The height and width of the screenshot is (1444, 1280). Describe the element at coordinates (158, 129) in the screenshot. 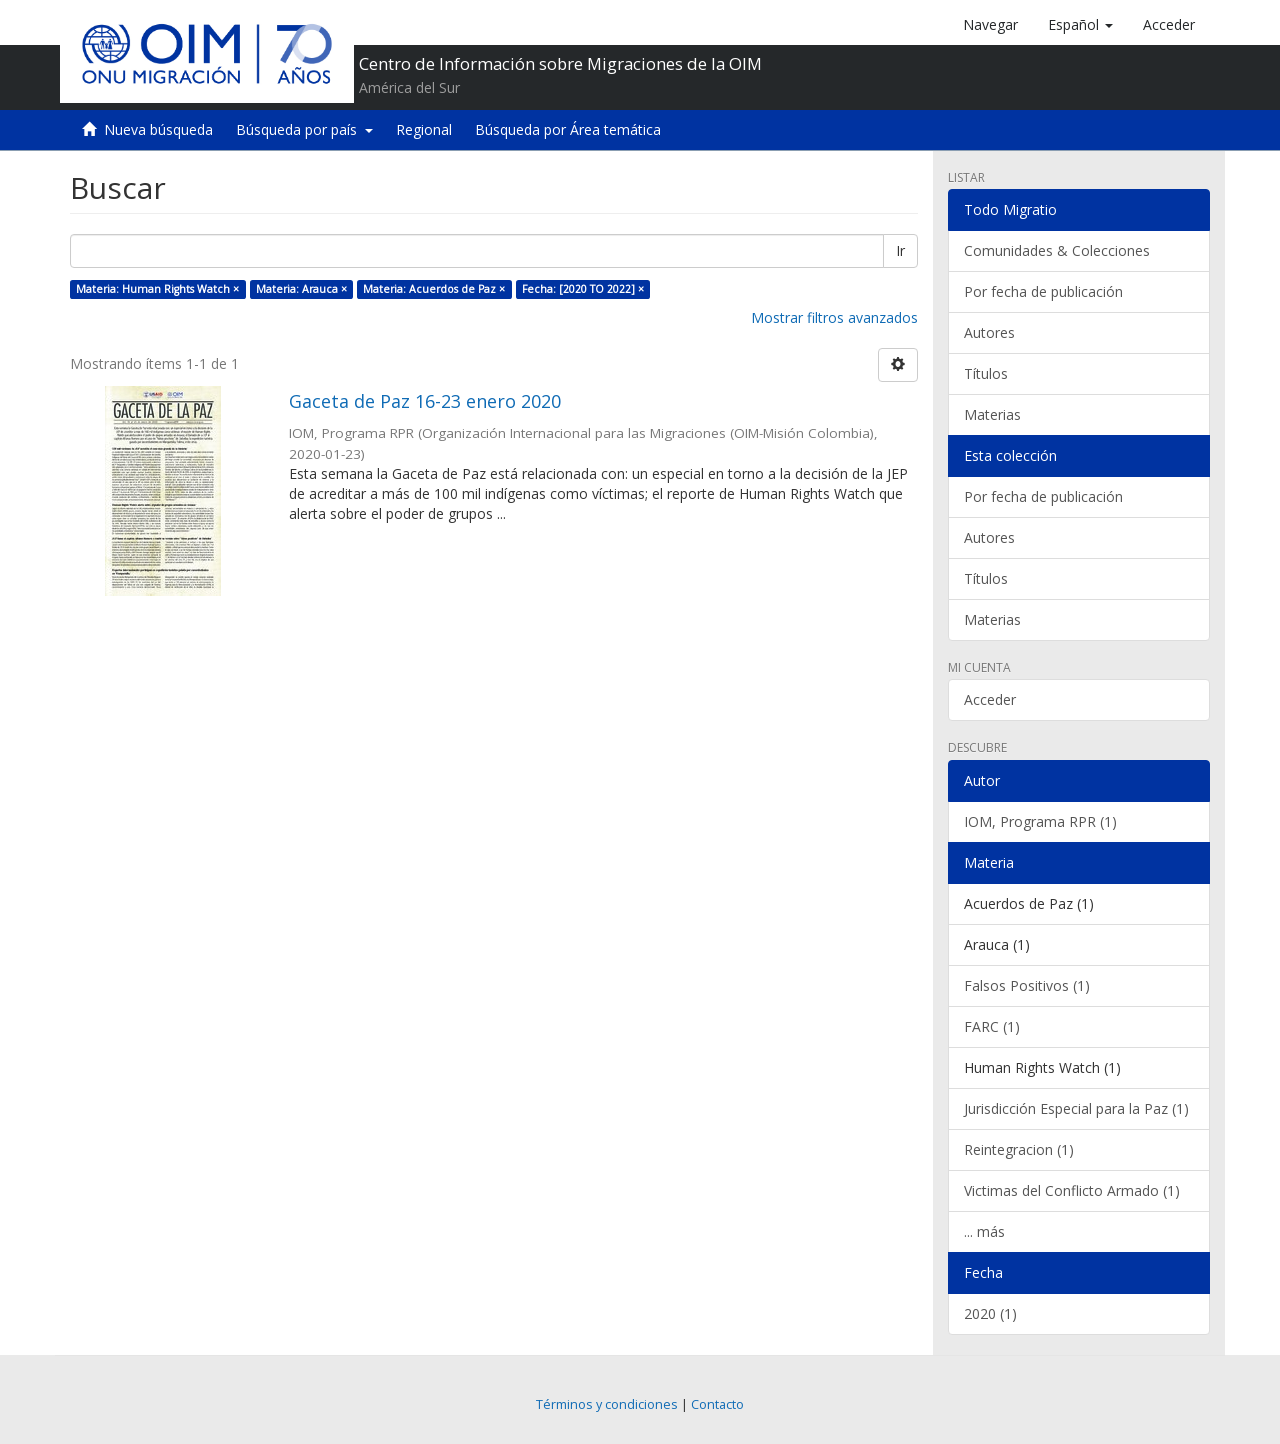

I see `Nueva búsqueda` at that location.